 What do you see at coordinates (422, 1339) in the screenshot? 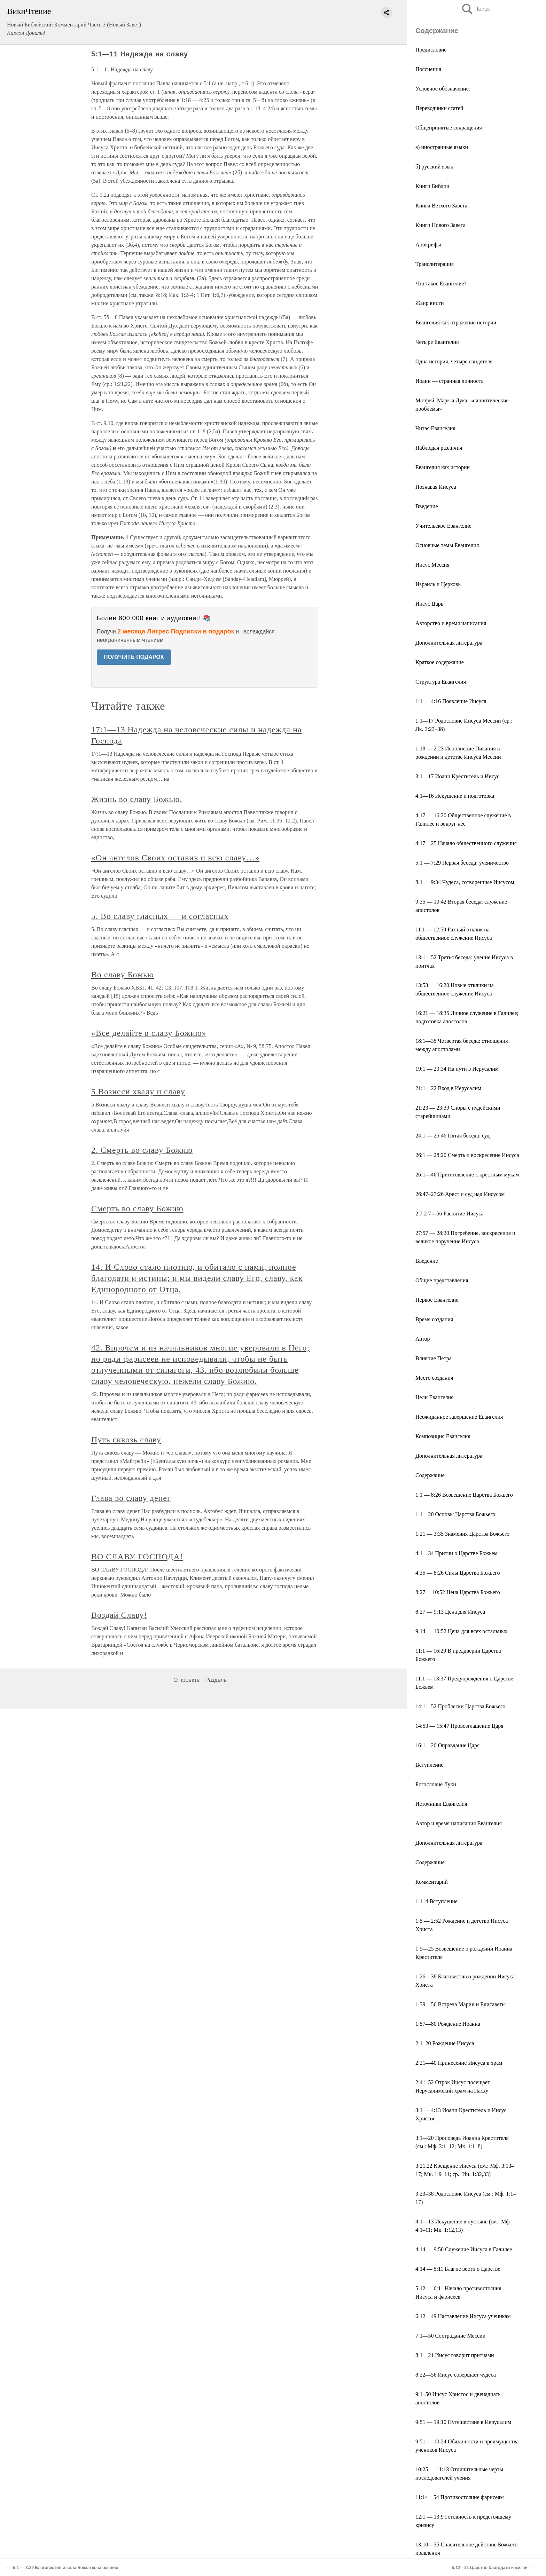
I see `Автор` at bounding box center [422, 1339].